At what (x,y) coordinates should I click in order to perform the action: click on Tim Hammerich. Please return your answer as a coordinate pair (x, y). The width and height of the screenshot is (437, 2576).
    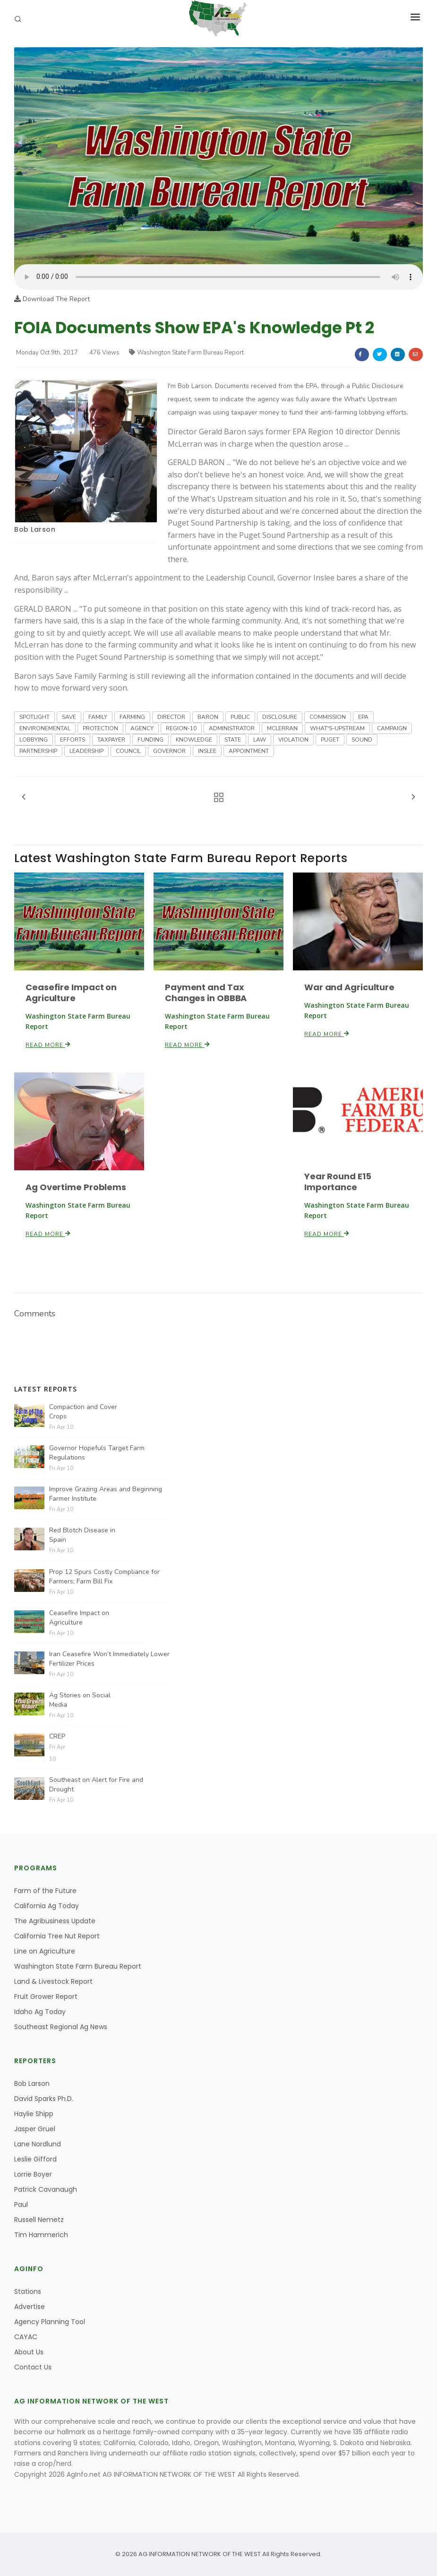
    Looking at the image, I should click on (41, 2234).